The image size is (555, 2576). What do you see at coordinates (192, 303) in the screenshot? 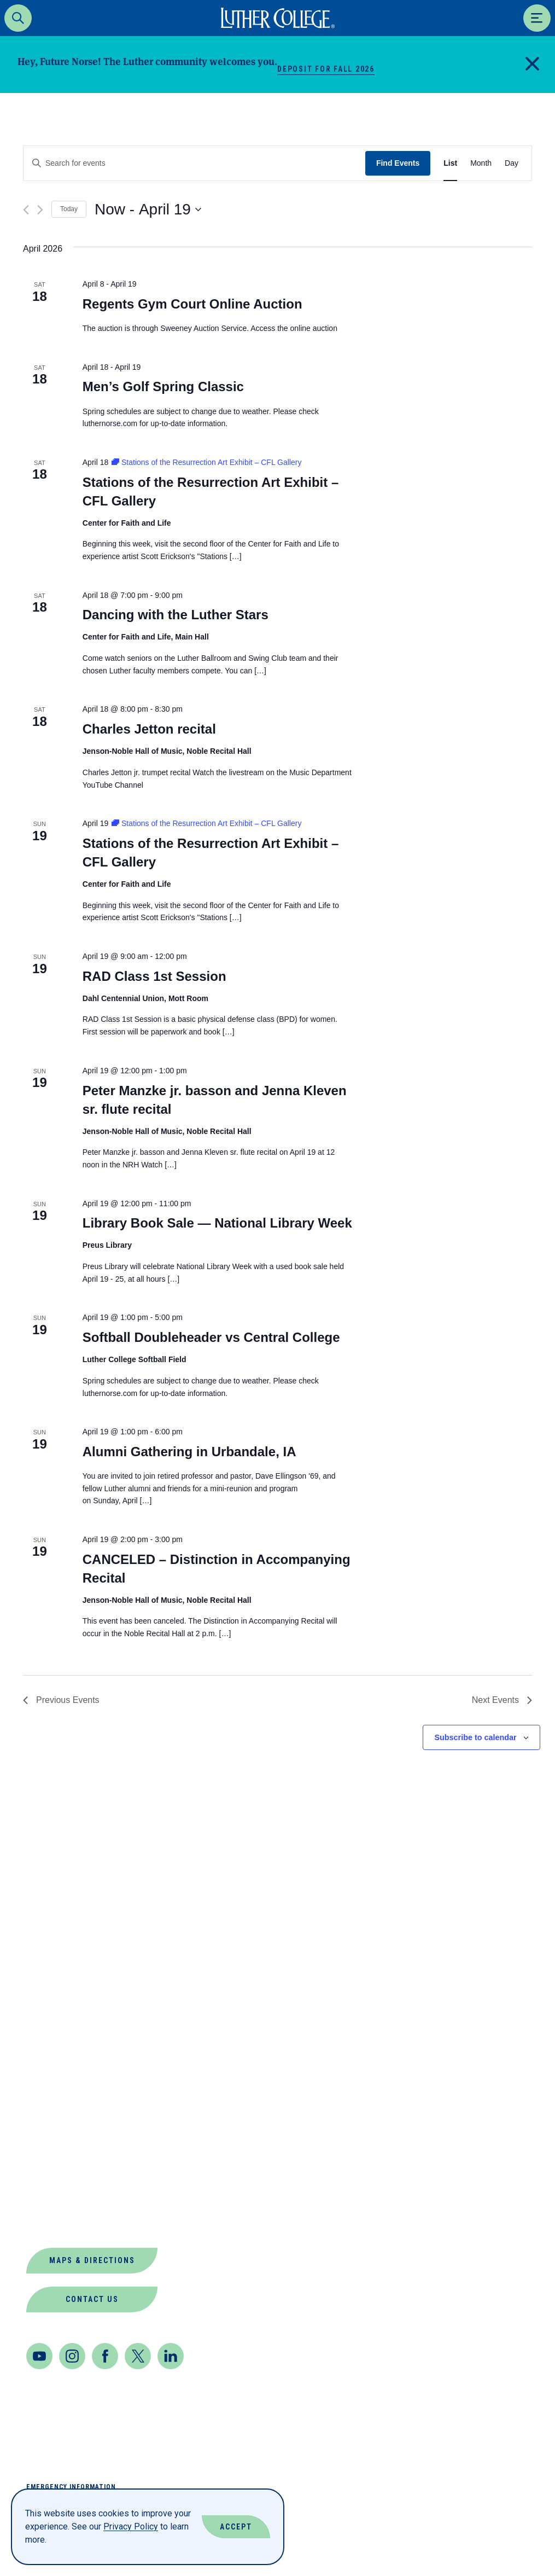
I see `Regents Gym Court Online Auction` at bounding box center [192, 303].